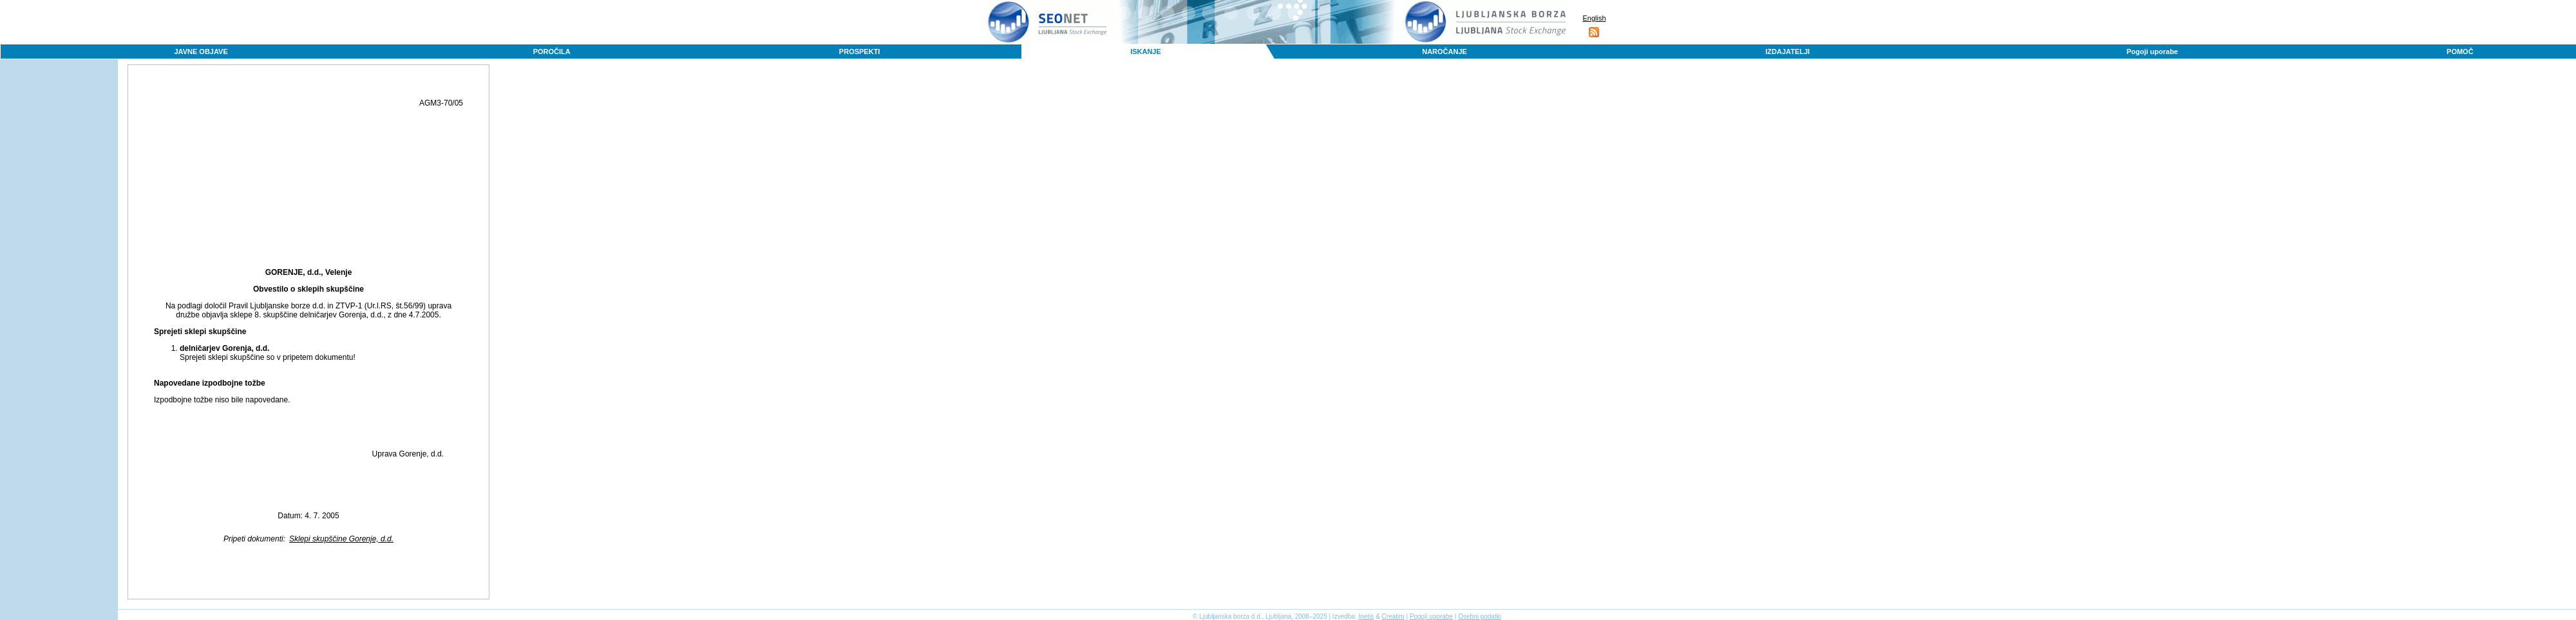  I want to click on Sklepi skupščine Gorenje, d.d., so click(341, 538).